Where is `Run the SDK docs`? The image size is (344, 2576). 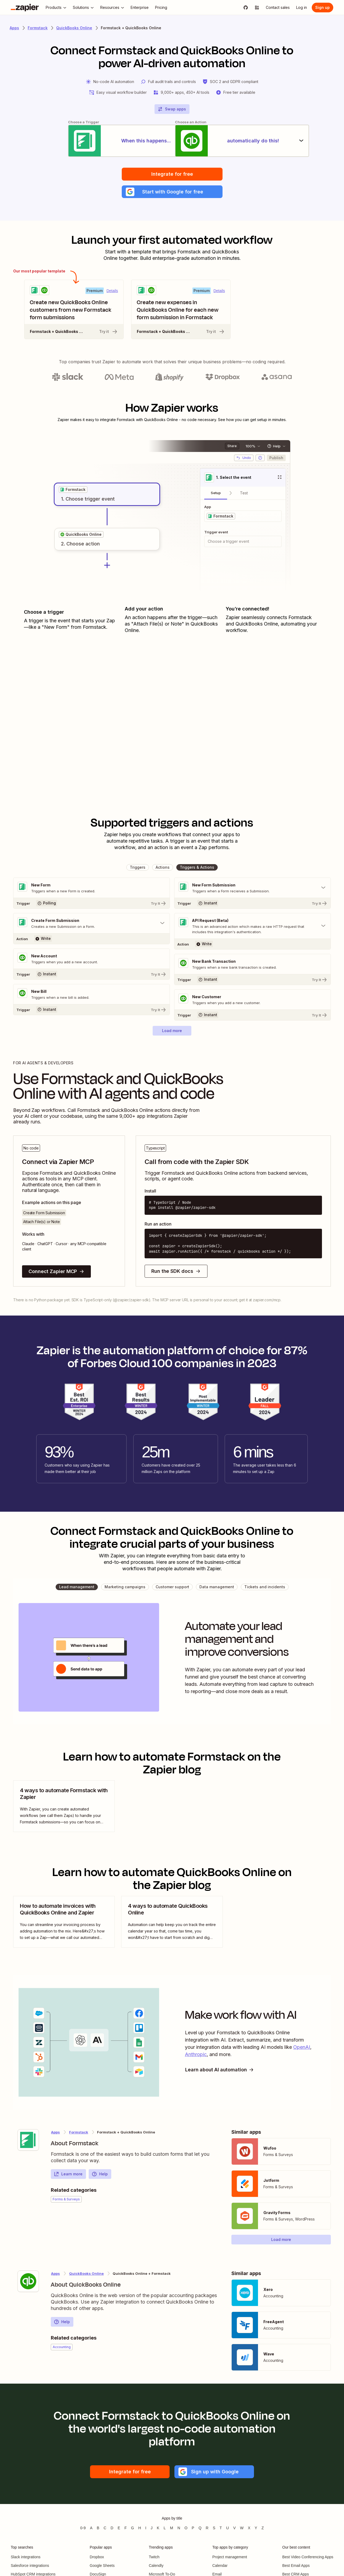 Run the SDK docs is located at coordinates (176, 1271).